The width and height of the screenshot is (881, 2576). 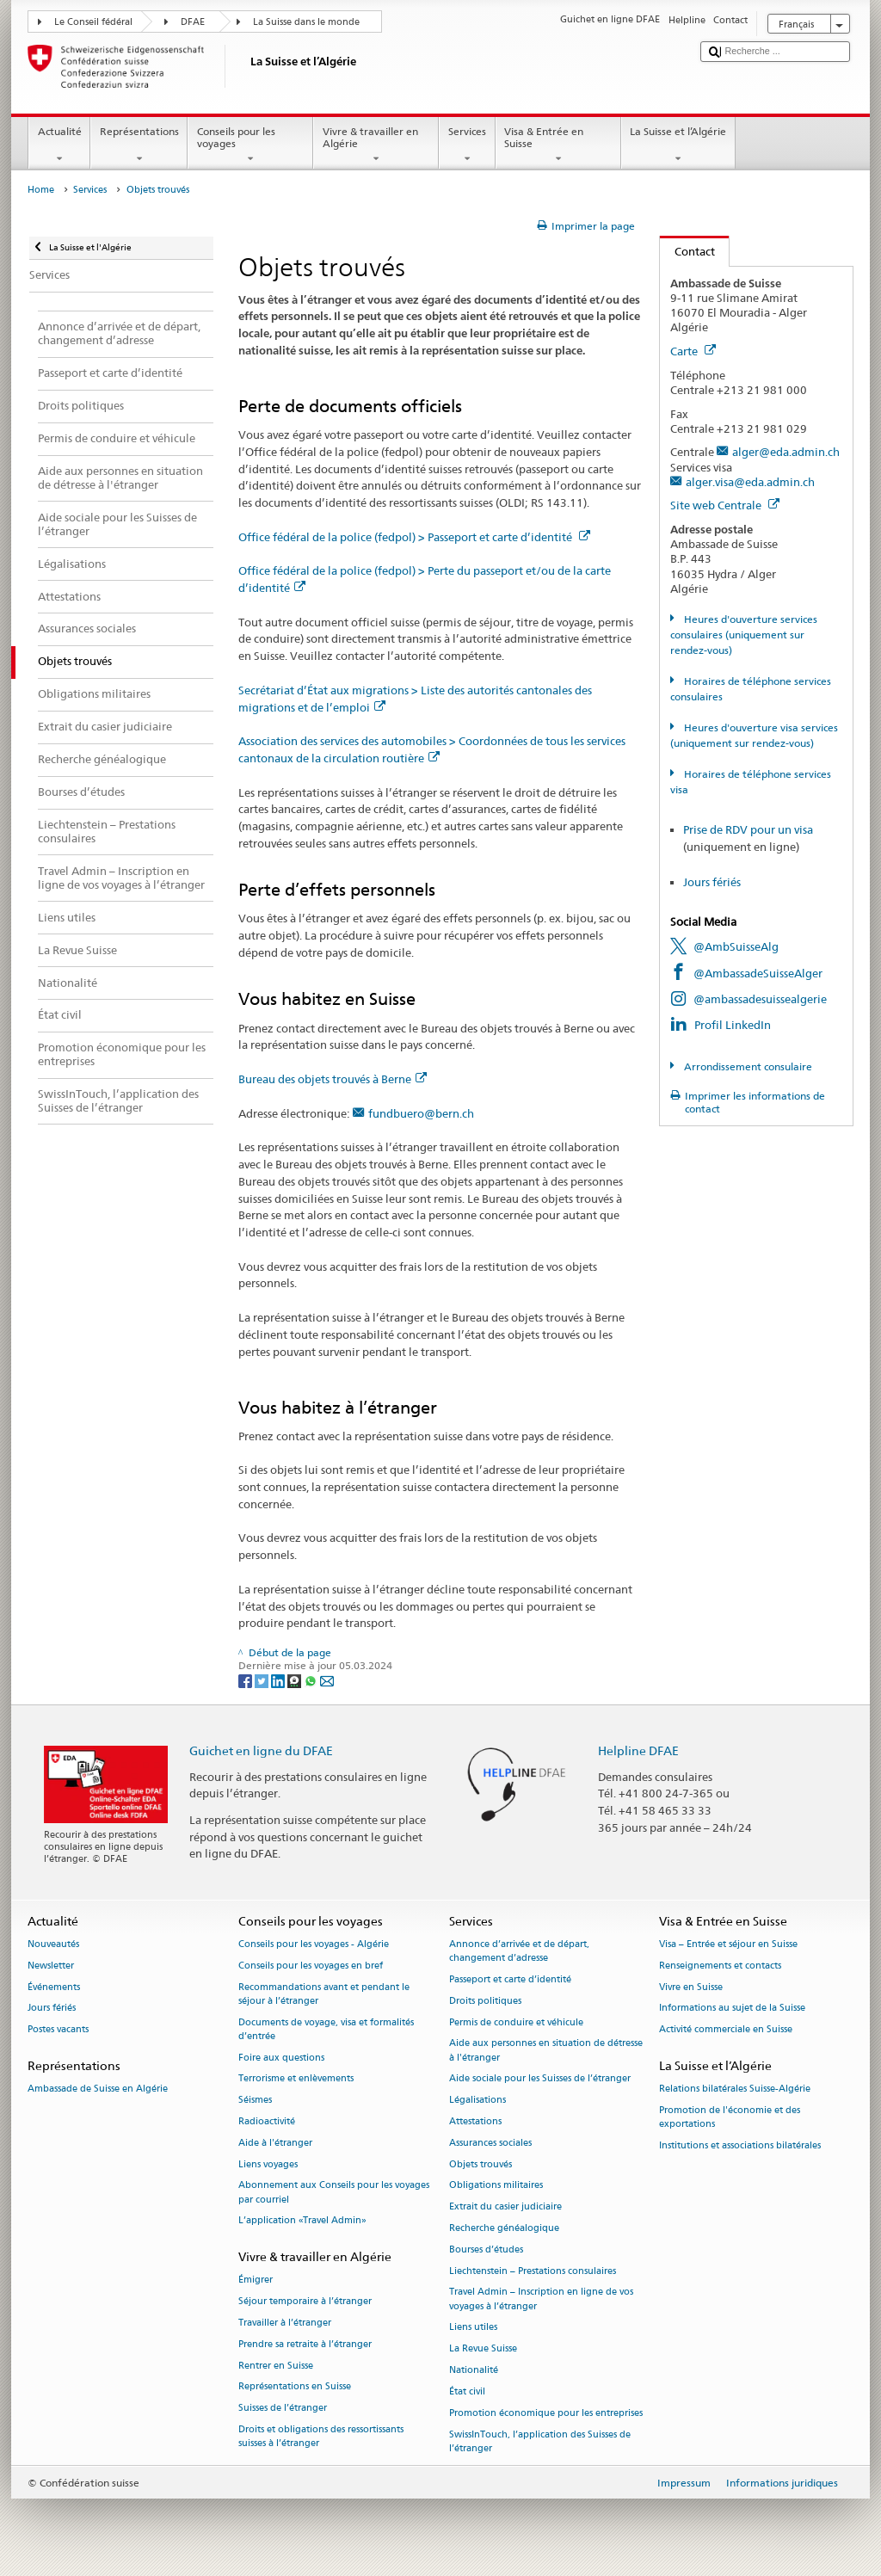 I want to click on Visa & Entrée en Suisse, so click(x=558, y=145).